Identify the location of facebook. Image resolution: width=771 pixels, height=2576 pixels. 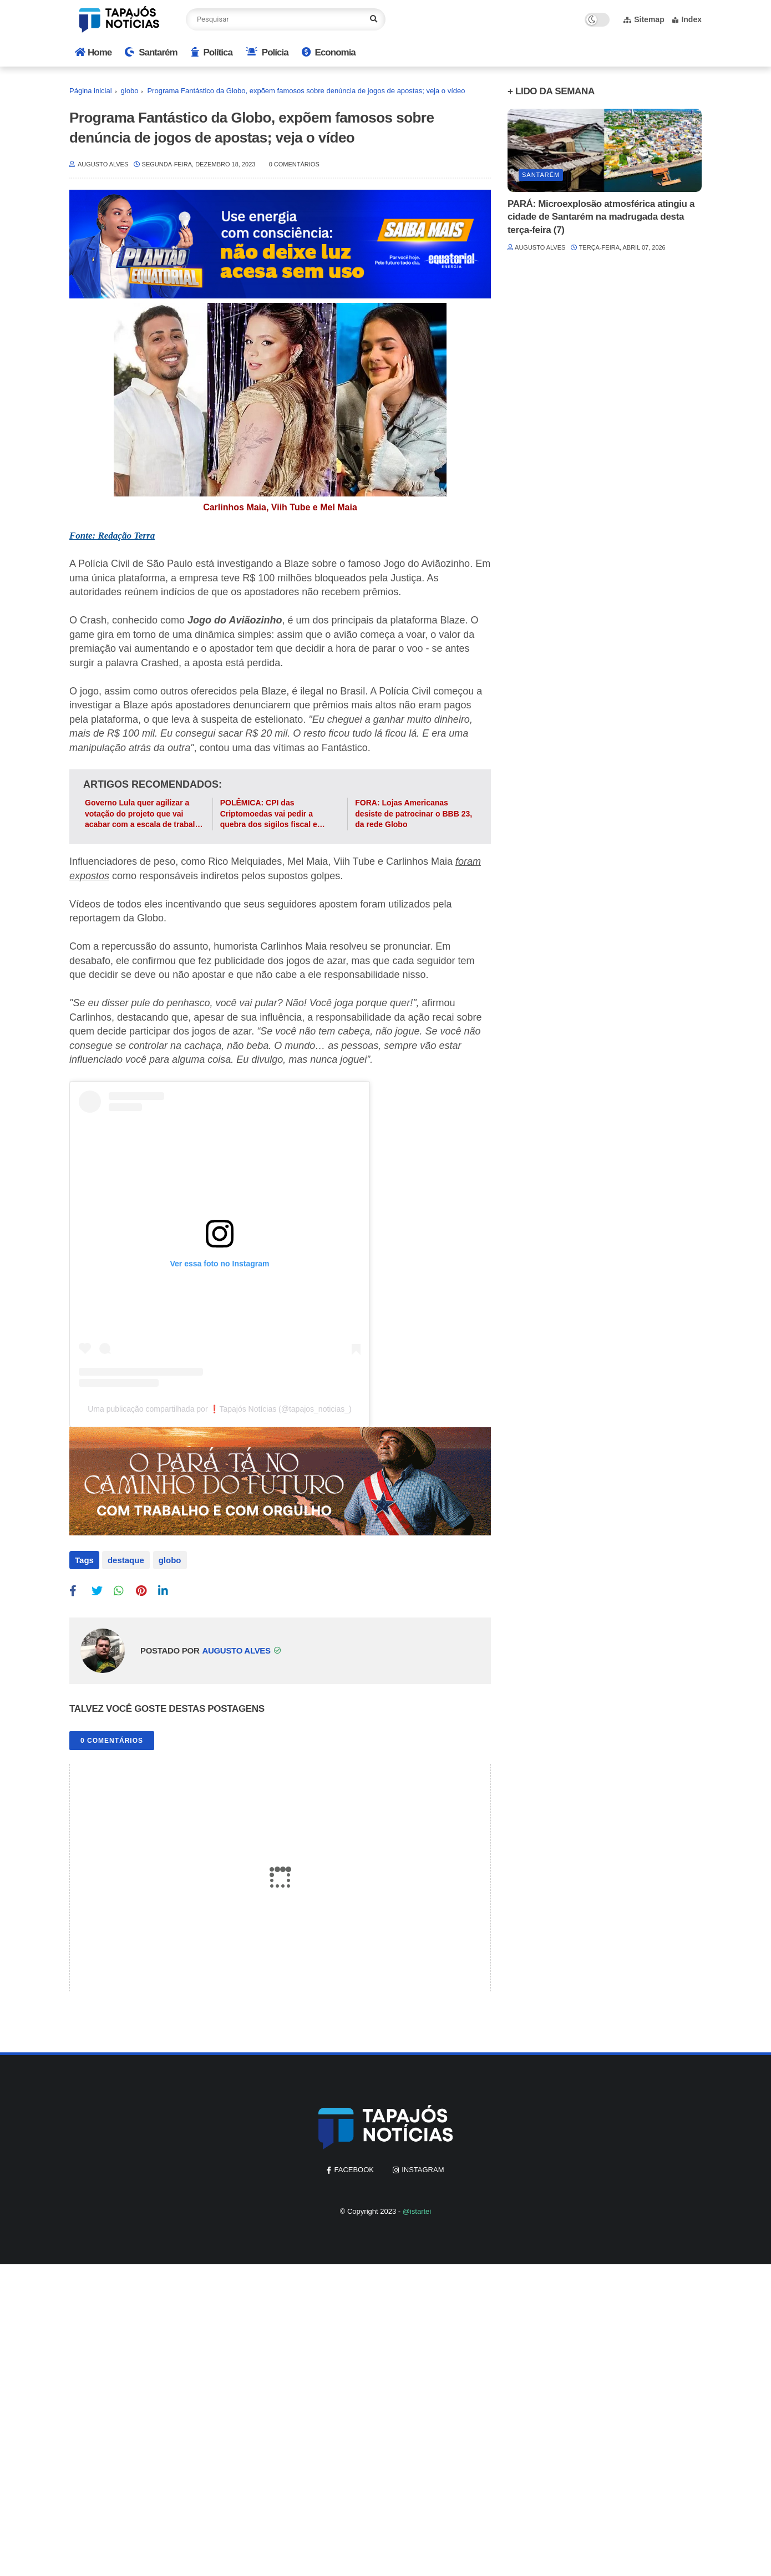
(354, 2168).